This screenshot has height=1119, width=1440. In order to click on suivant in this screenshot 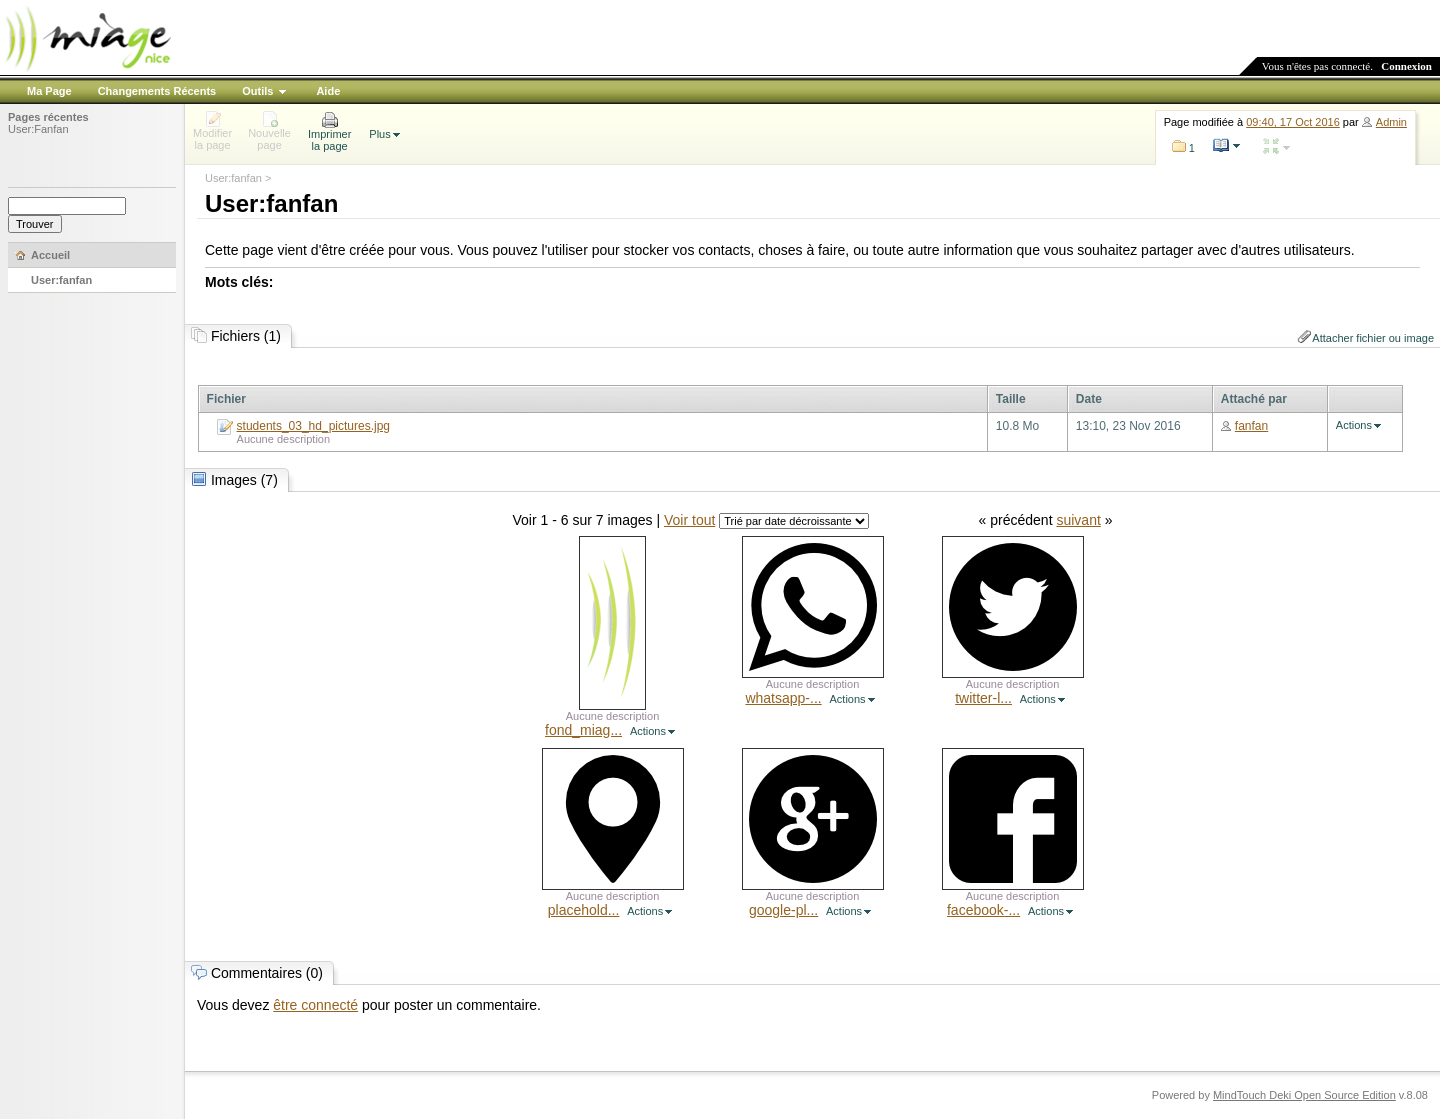, I will do `click(1078, 520)`.